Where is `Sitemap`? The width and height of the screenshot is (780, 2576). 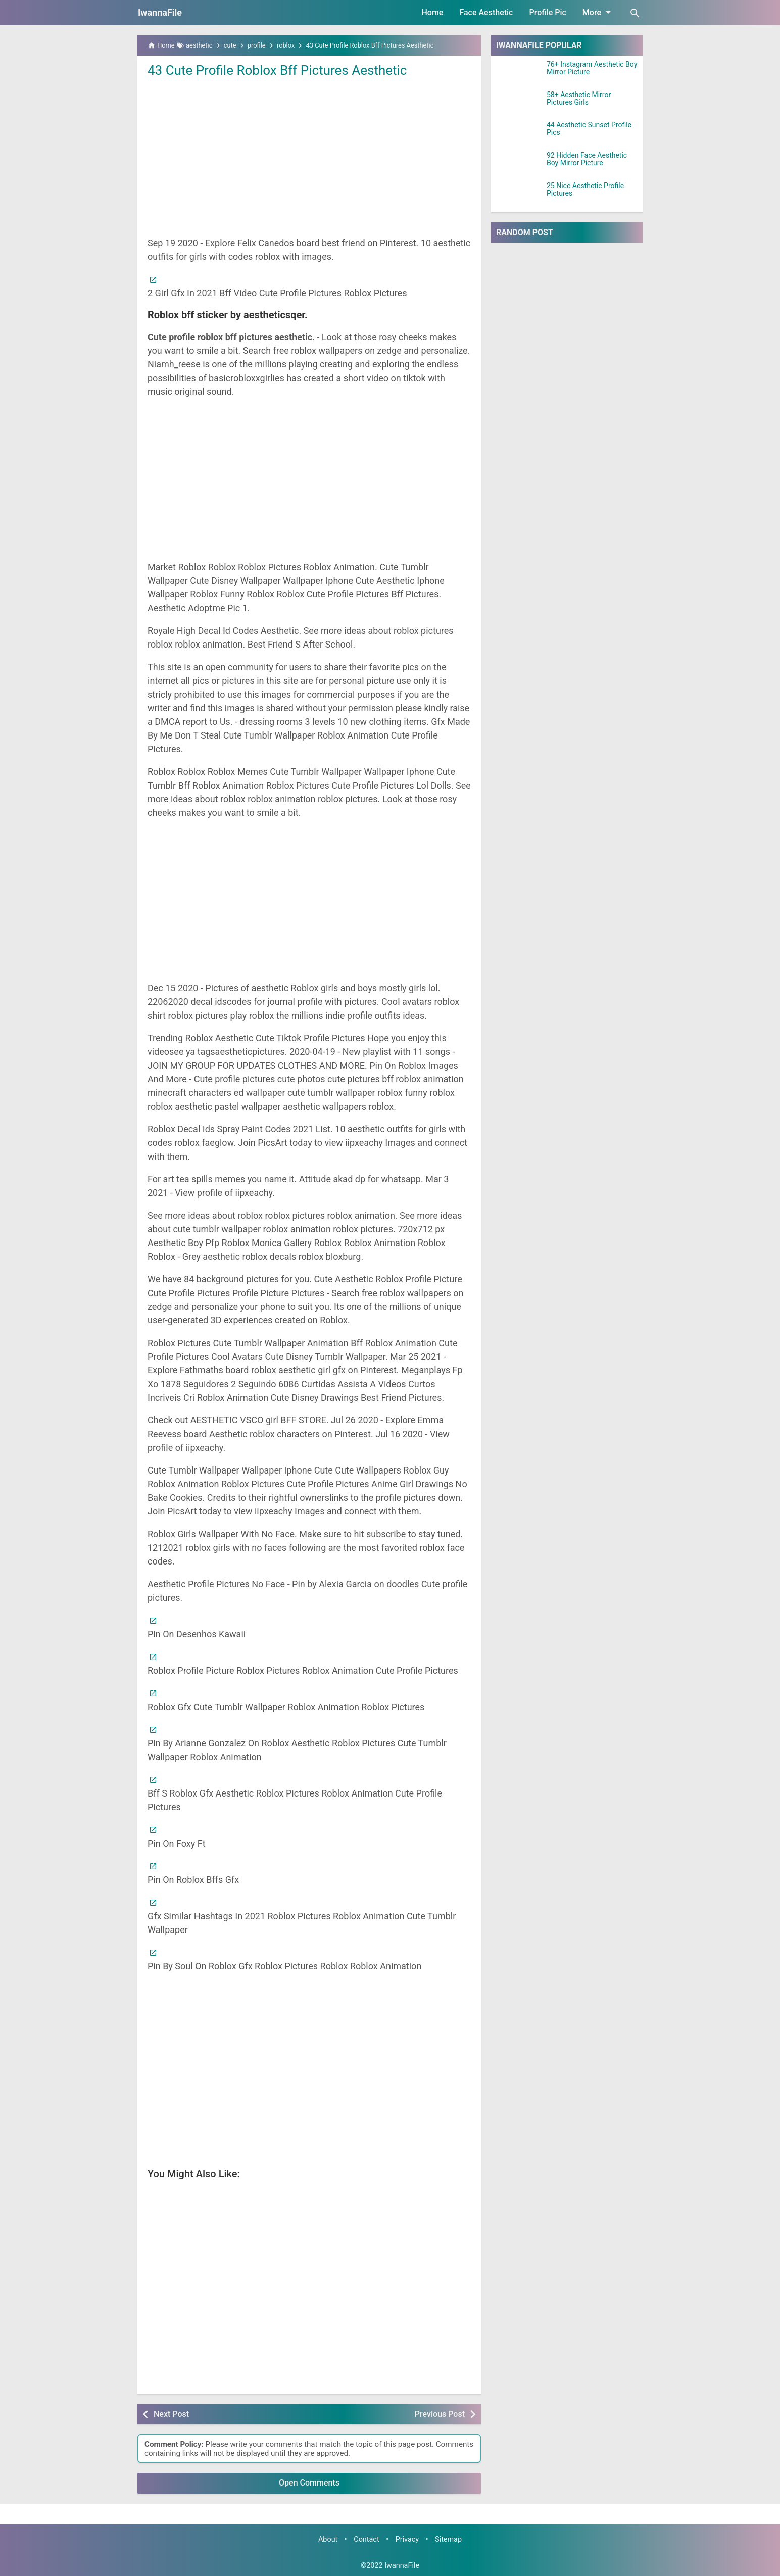
Sitemap is located at coordinates (448, 2539).